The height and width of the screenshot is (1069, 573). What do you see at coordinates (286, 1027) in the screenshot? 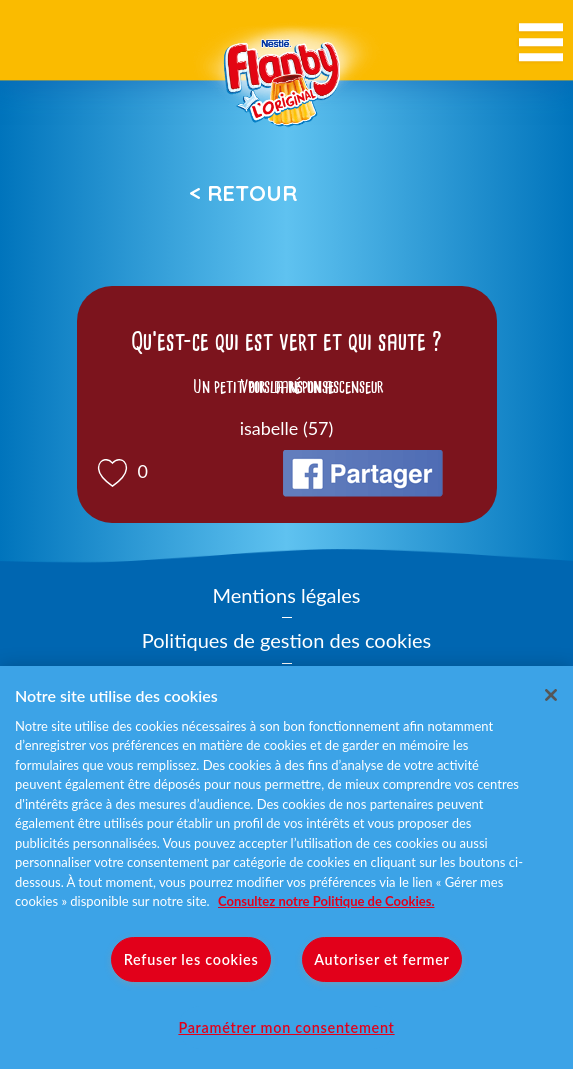
I see `Paramétrer mon consentement` at bounding box center [286, 1027].